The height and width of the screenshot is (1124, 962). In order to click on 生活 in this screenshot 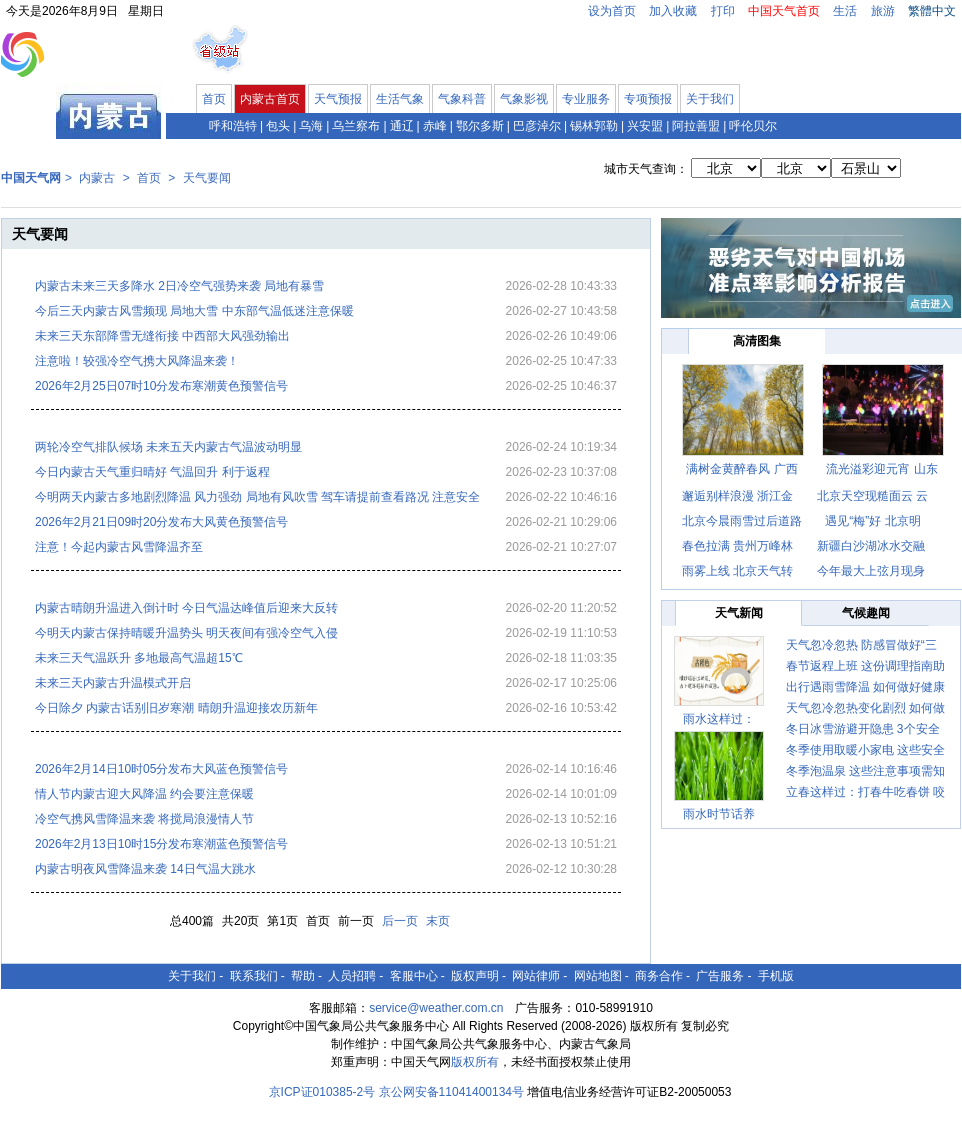, I will do `click(845, 11)`.